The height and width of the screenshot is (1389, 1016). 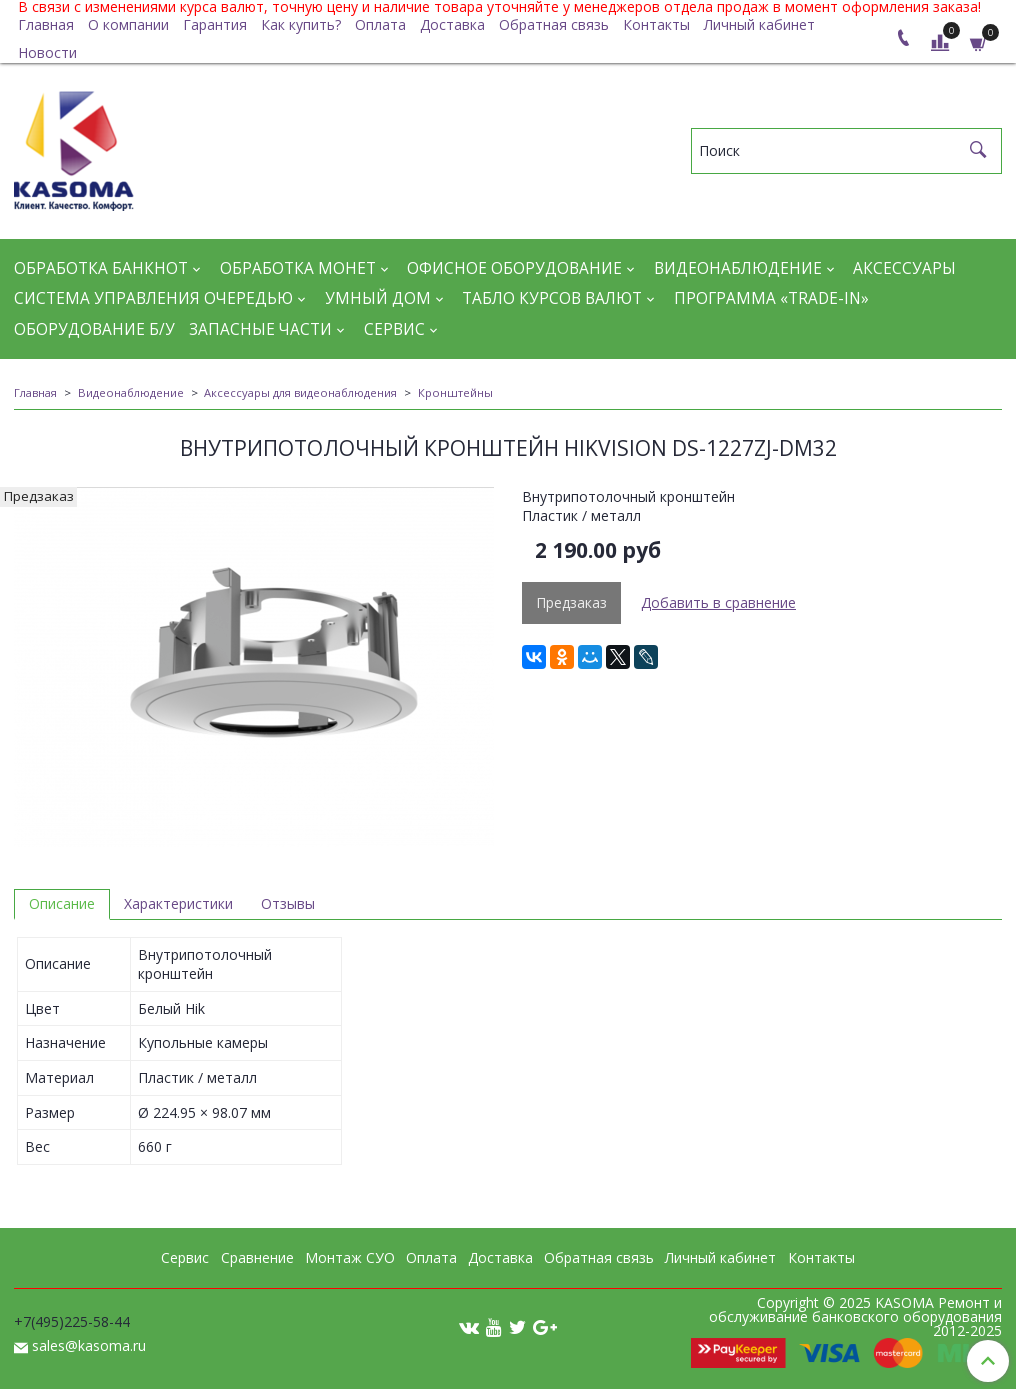 What do you see at coordinates (656, 24) in the screenshot?
I see `Контакты` at bounding box center [656, 24].